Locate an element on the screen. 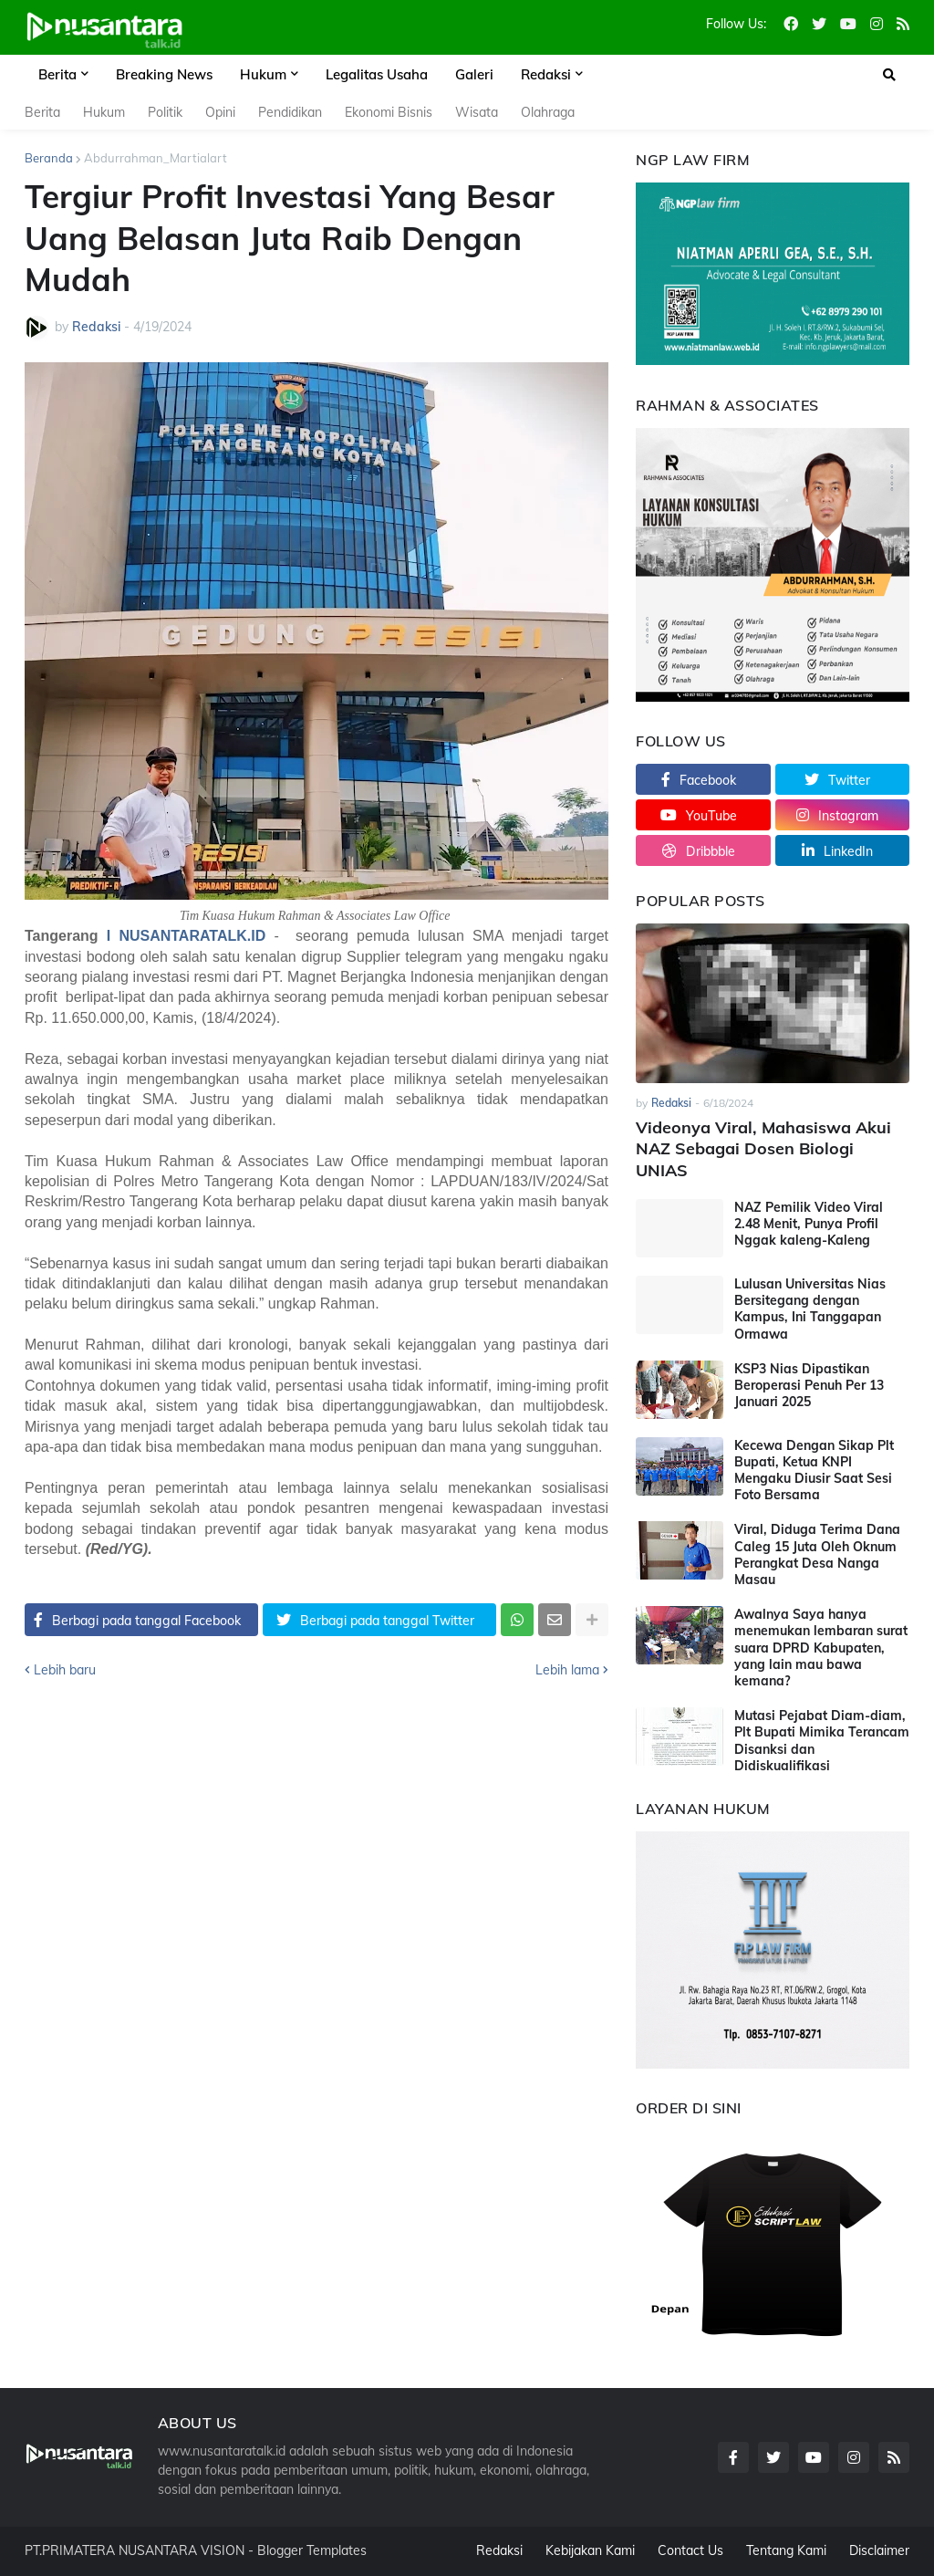 Image resolution: width=934 pixels, height=2576 pixels. Redaksi [menuitem] is located at coordinates (546, 74).